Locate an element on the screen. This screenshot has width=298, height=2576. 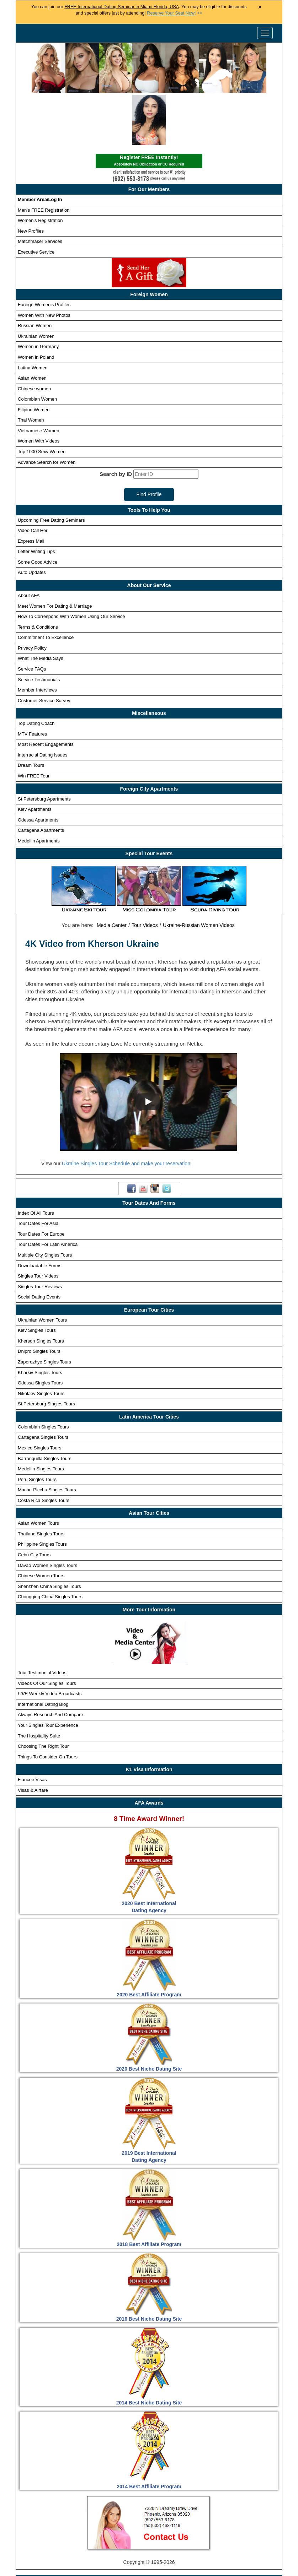
Dream Tours is located at coordinates (31, 713).